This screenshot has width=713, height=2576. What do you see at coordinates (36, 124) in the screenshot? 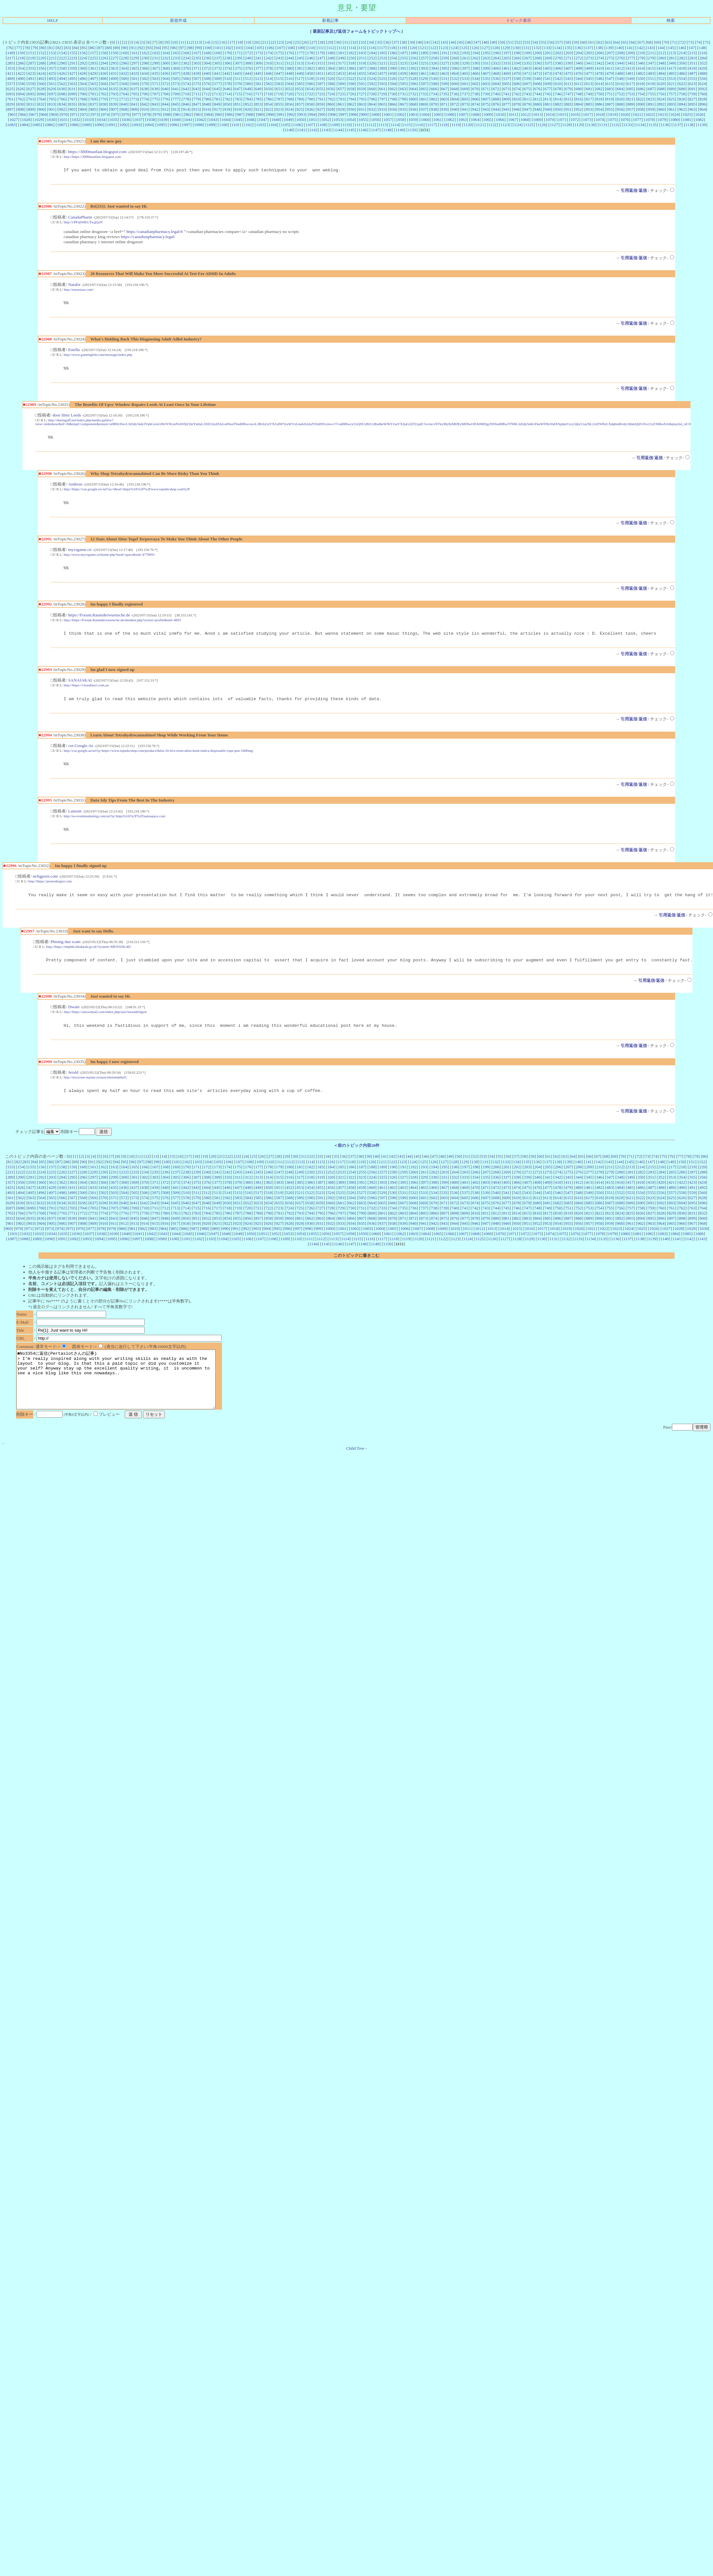
I see `1085` at bounding box center [36, 124].